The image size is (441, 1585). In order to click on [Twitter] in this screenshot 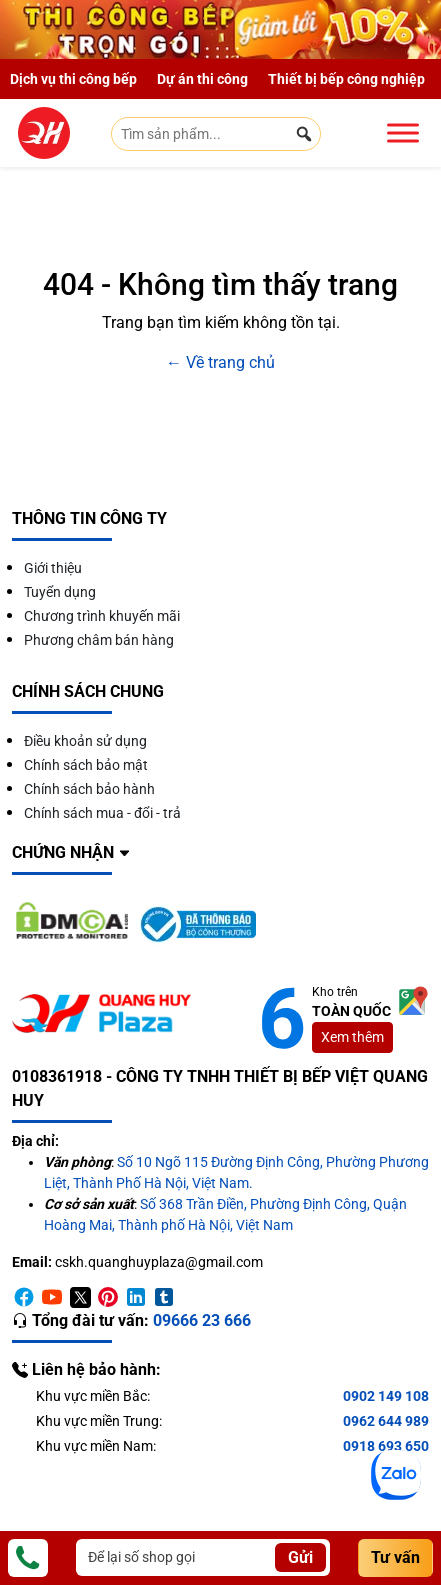, I will do `click(80, 1297)`.